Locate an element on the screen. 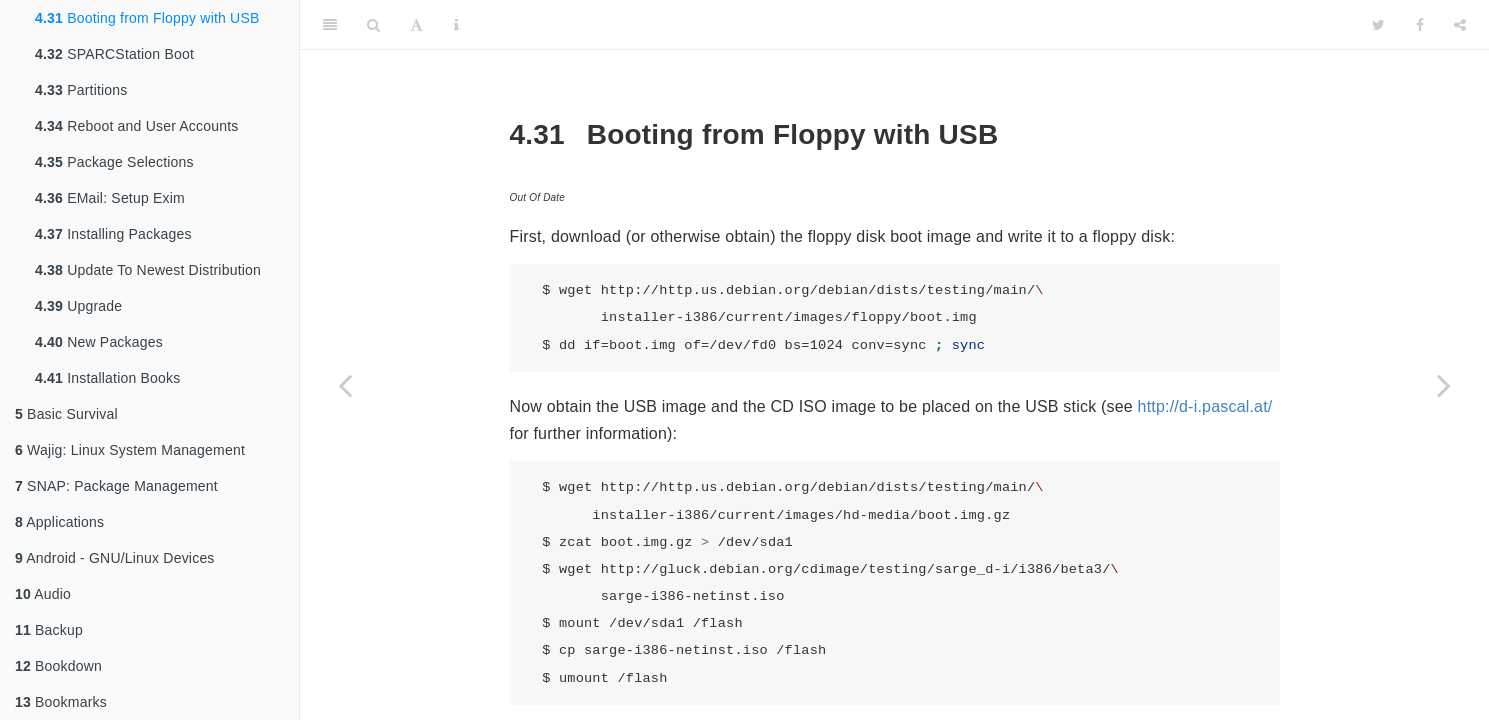  Installation Books is located at coordinates (107, 378).